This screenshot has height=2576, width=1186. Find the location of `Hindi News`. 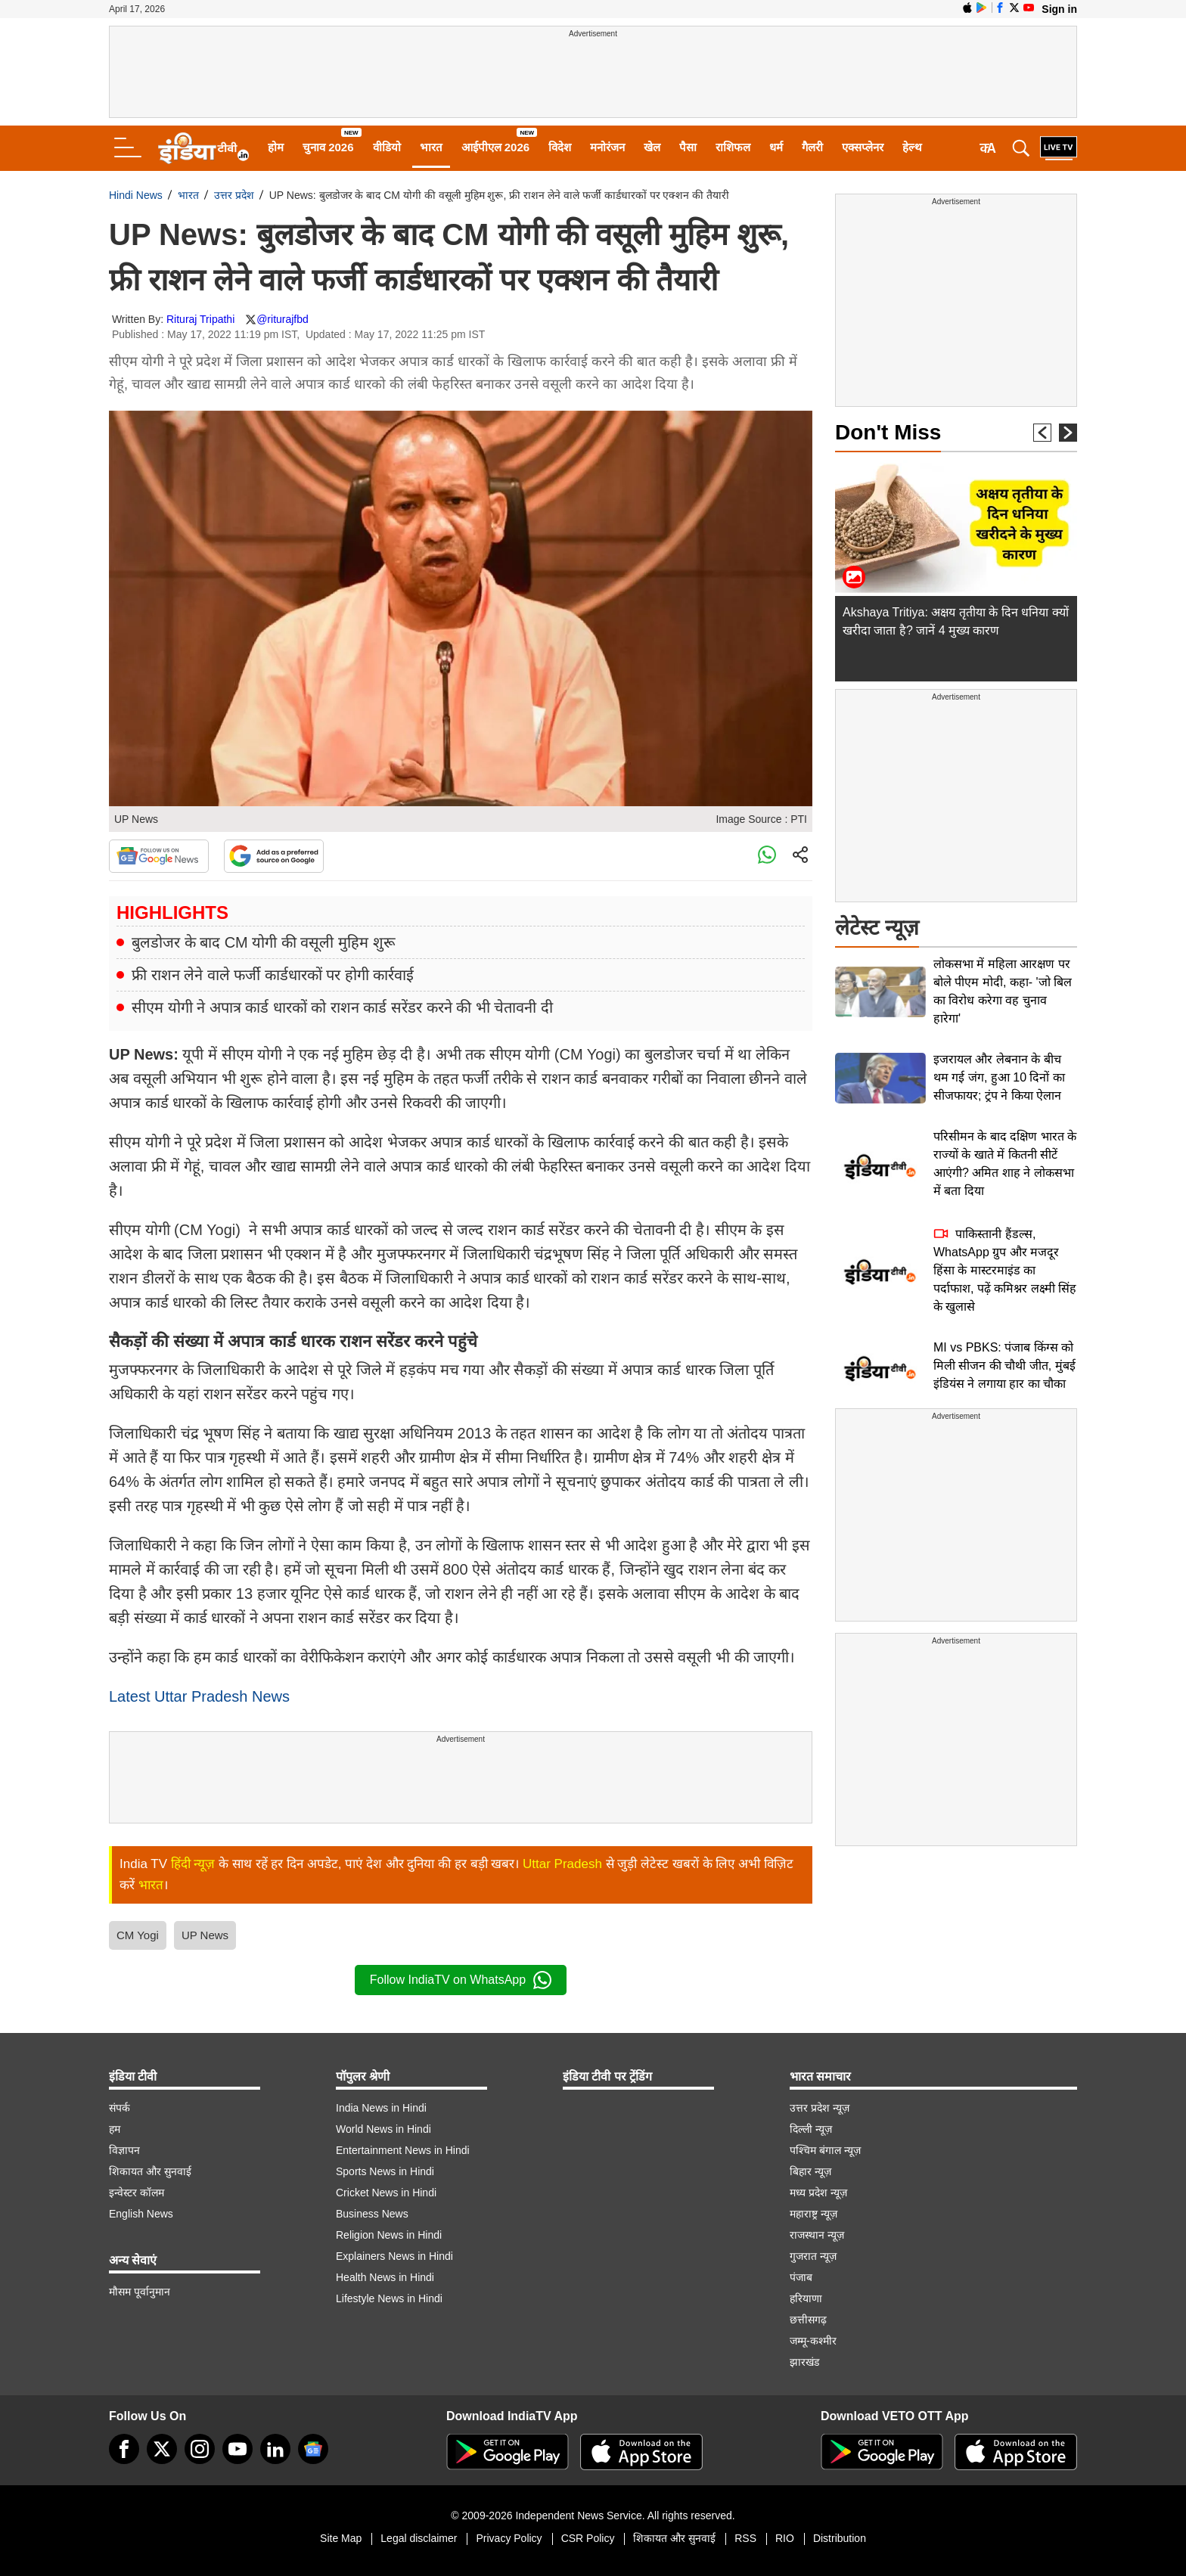

Hindi News is located at coordinates (136, 195).